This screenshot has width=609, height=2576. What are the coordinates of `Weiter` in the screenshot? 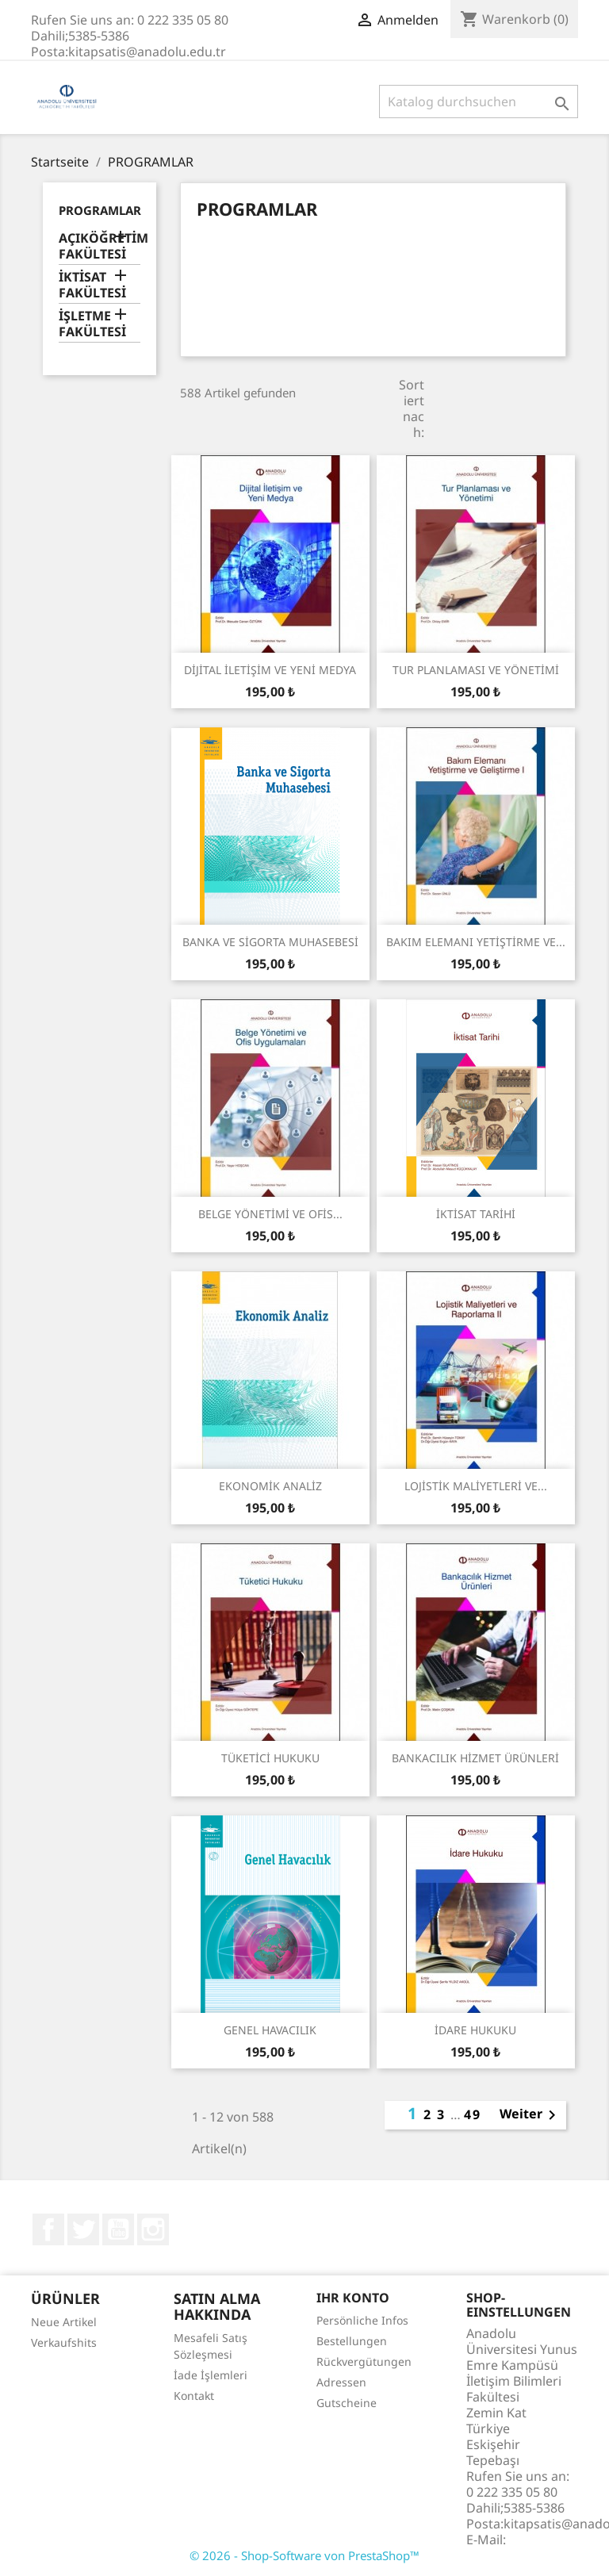 It's located at (530, 2115).